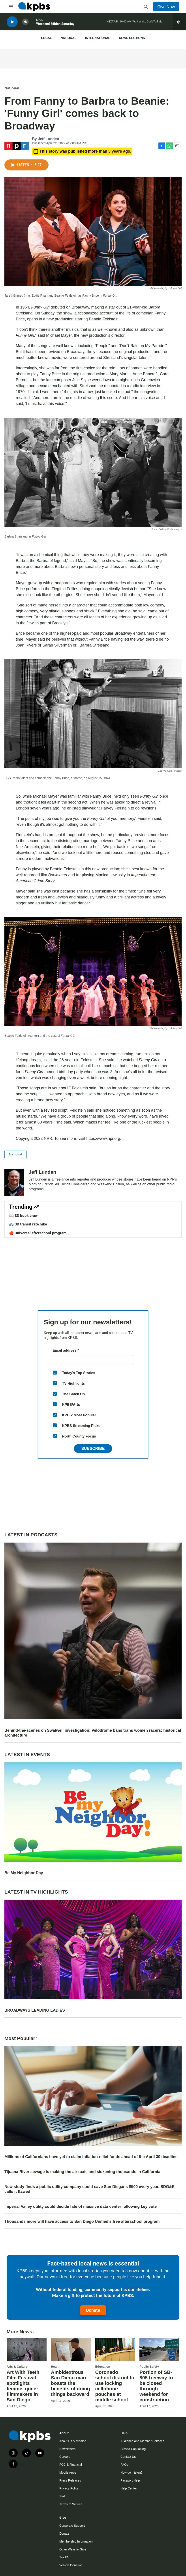 This screenshot has height=2576, width=186. I want to click on Help Center, so click(128, 2488).